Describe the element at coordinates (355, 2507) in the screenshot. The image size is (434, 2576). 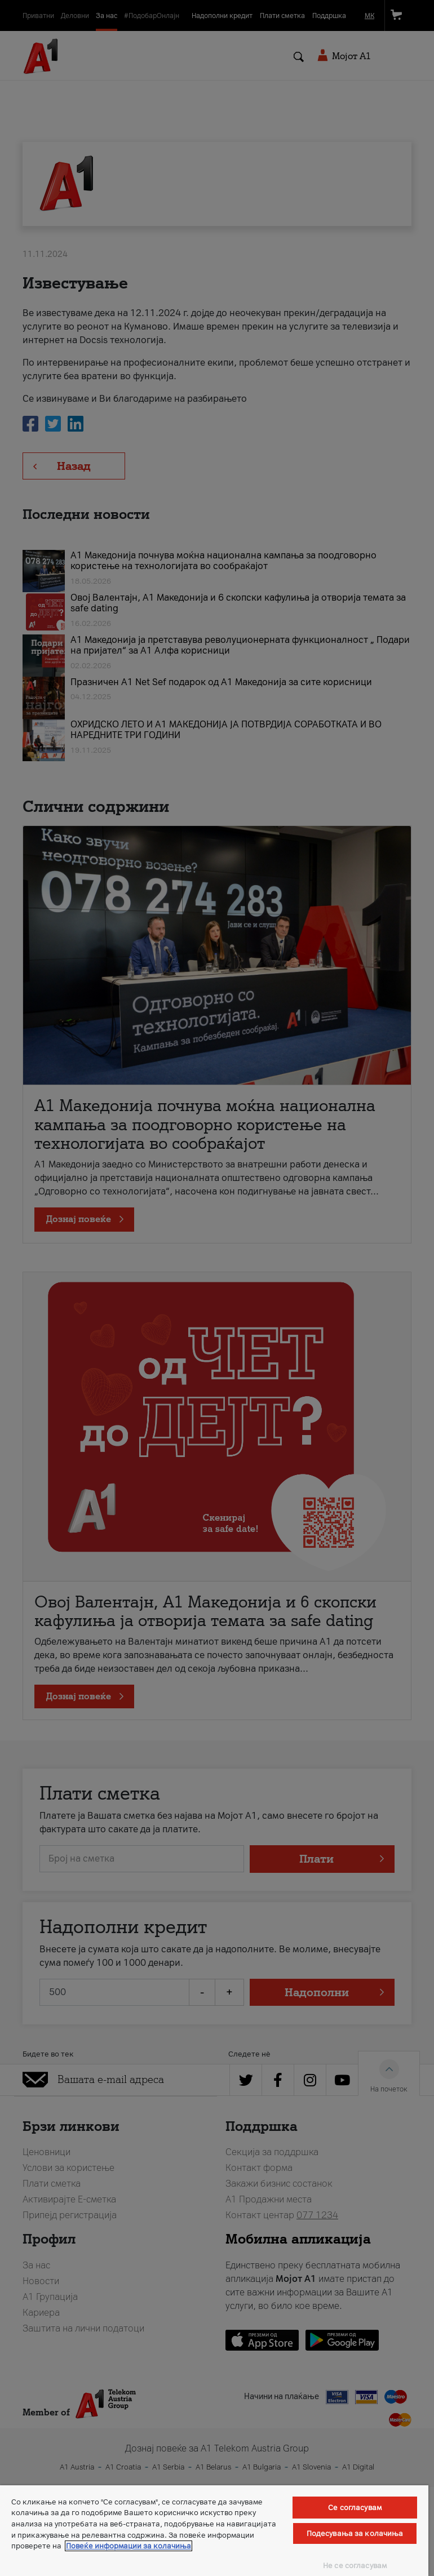
I see `Се согласувам` at that location.